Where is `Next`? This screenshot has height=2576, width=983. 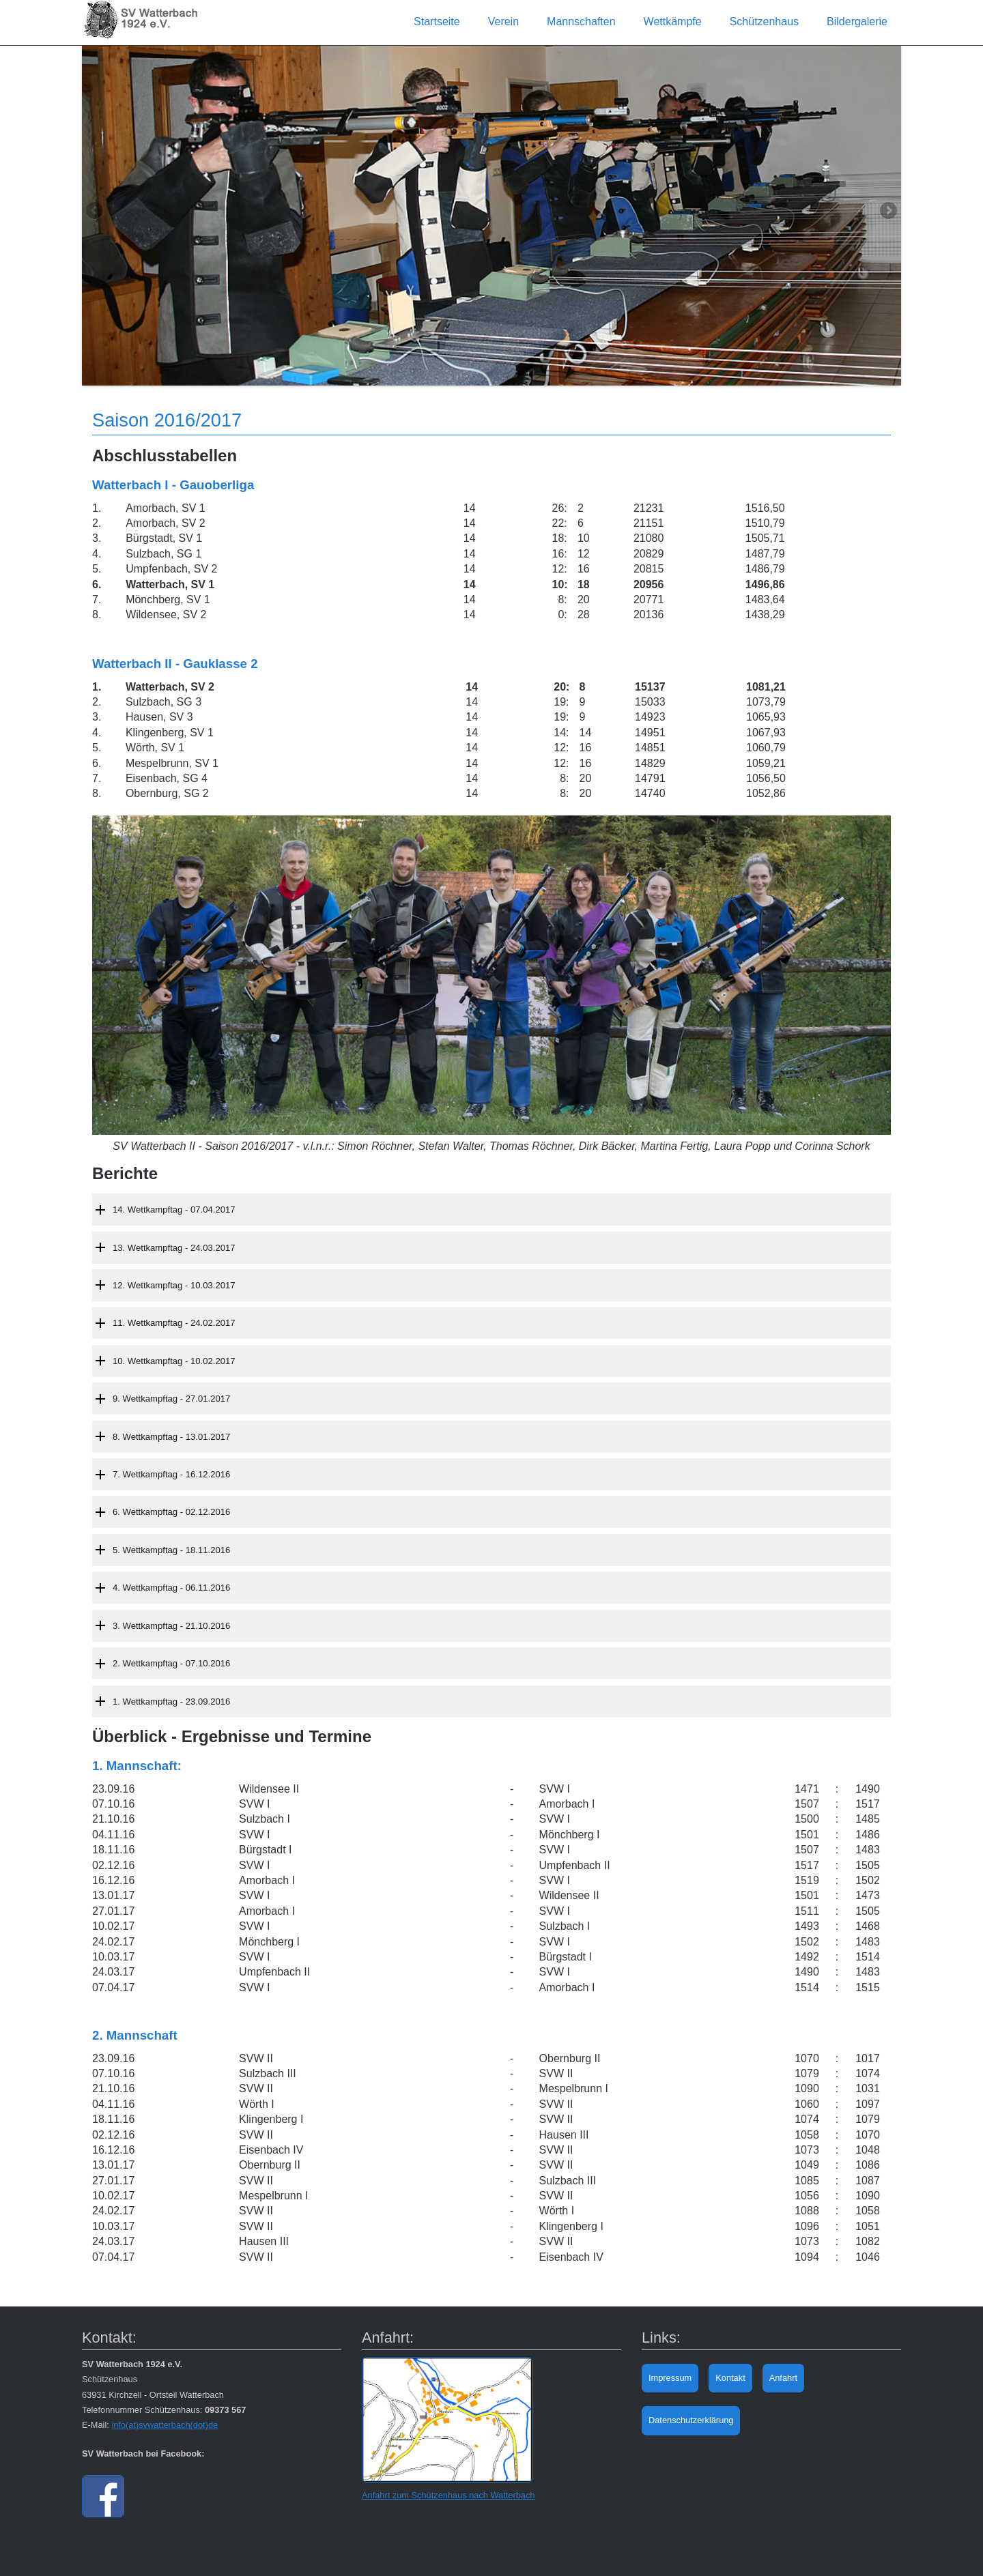
Next is located at coordinates (887, 211).